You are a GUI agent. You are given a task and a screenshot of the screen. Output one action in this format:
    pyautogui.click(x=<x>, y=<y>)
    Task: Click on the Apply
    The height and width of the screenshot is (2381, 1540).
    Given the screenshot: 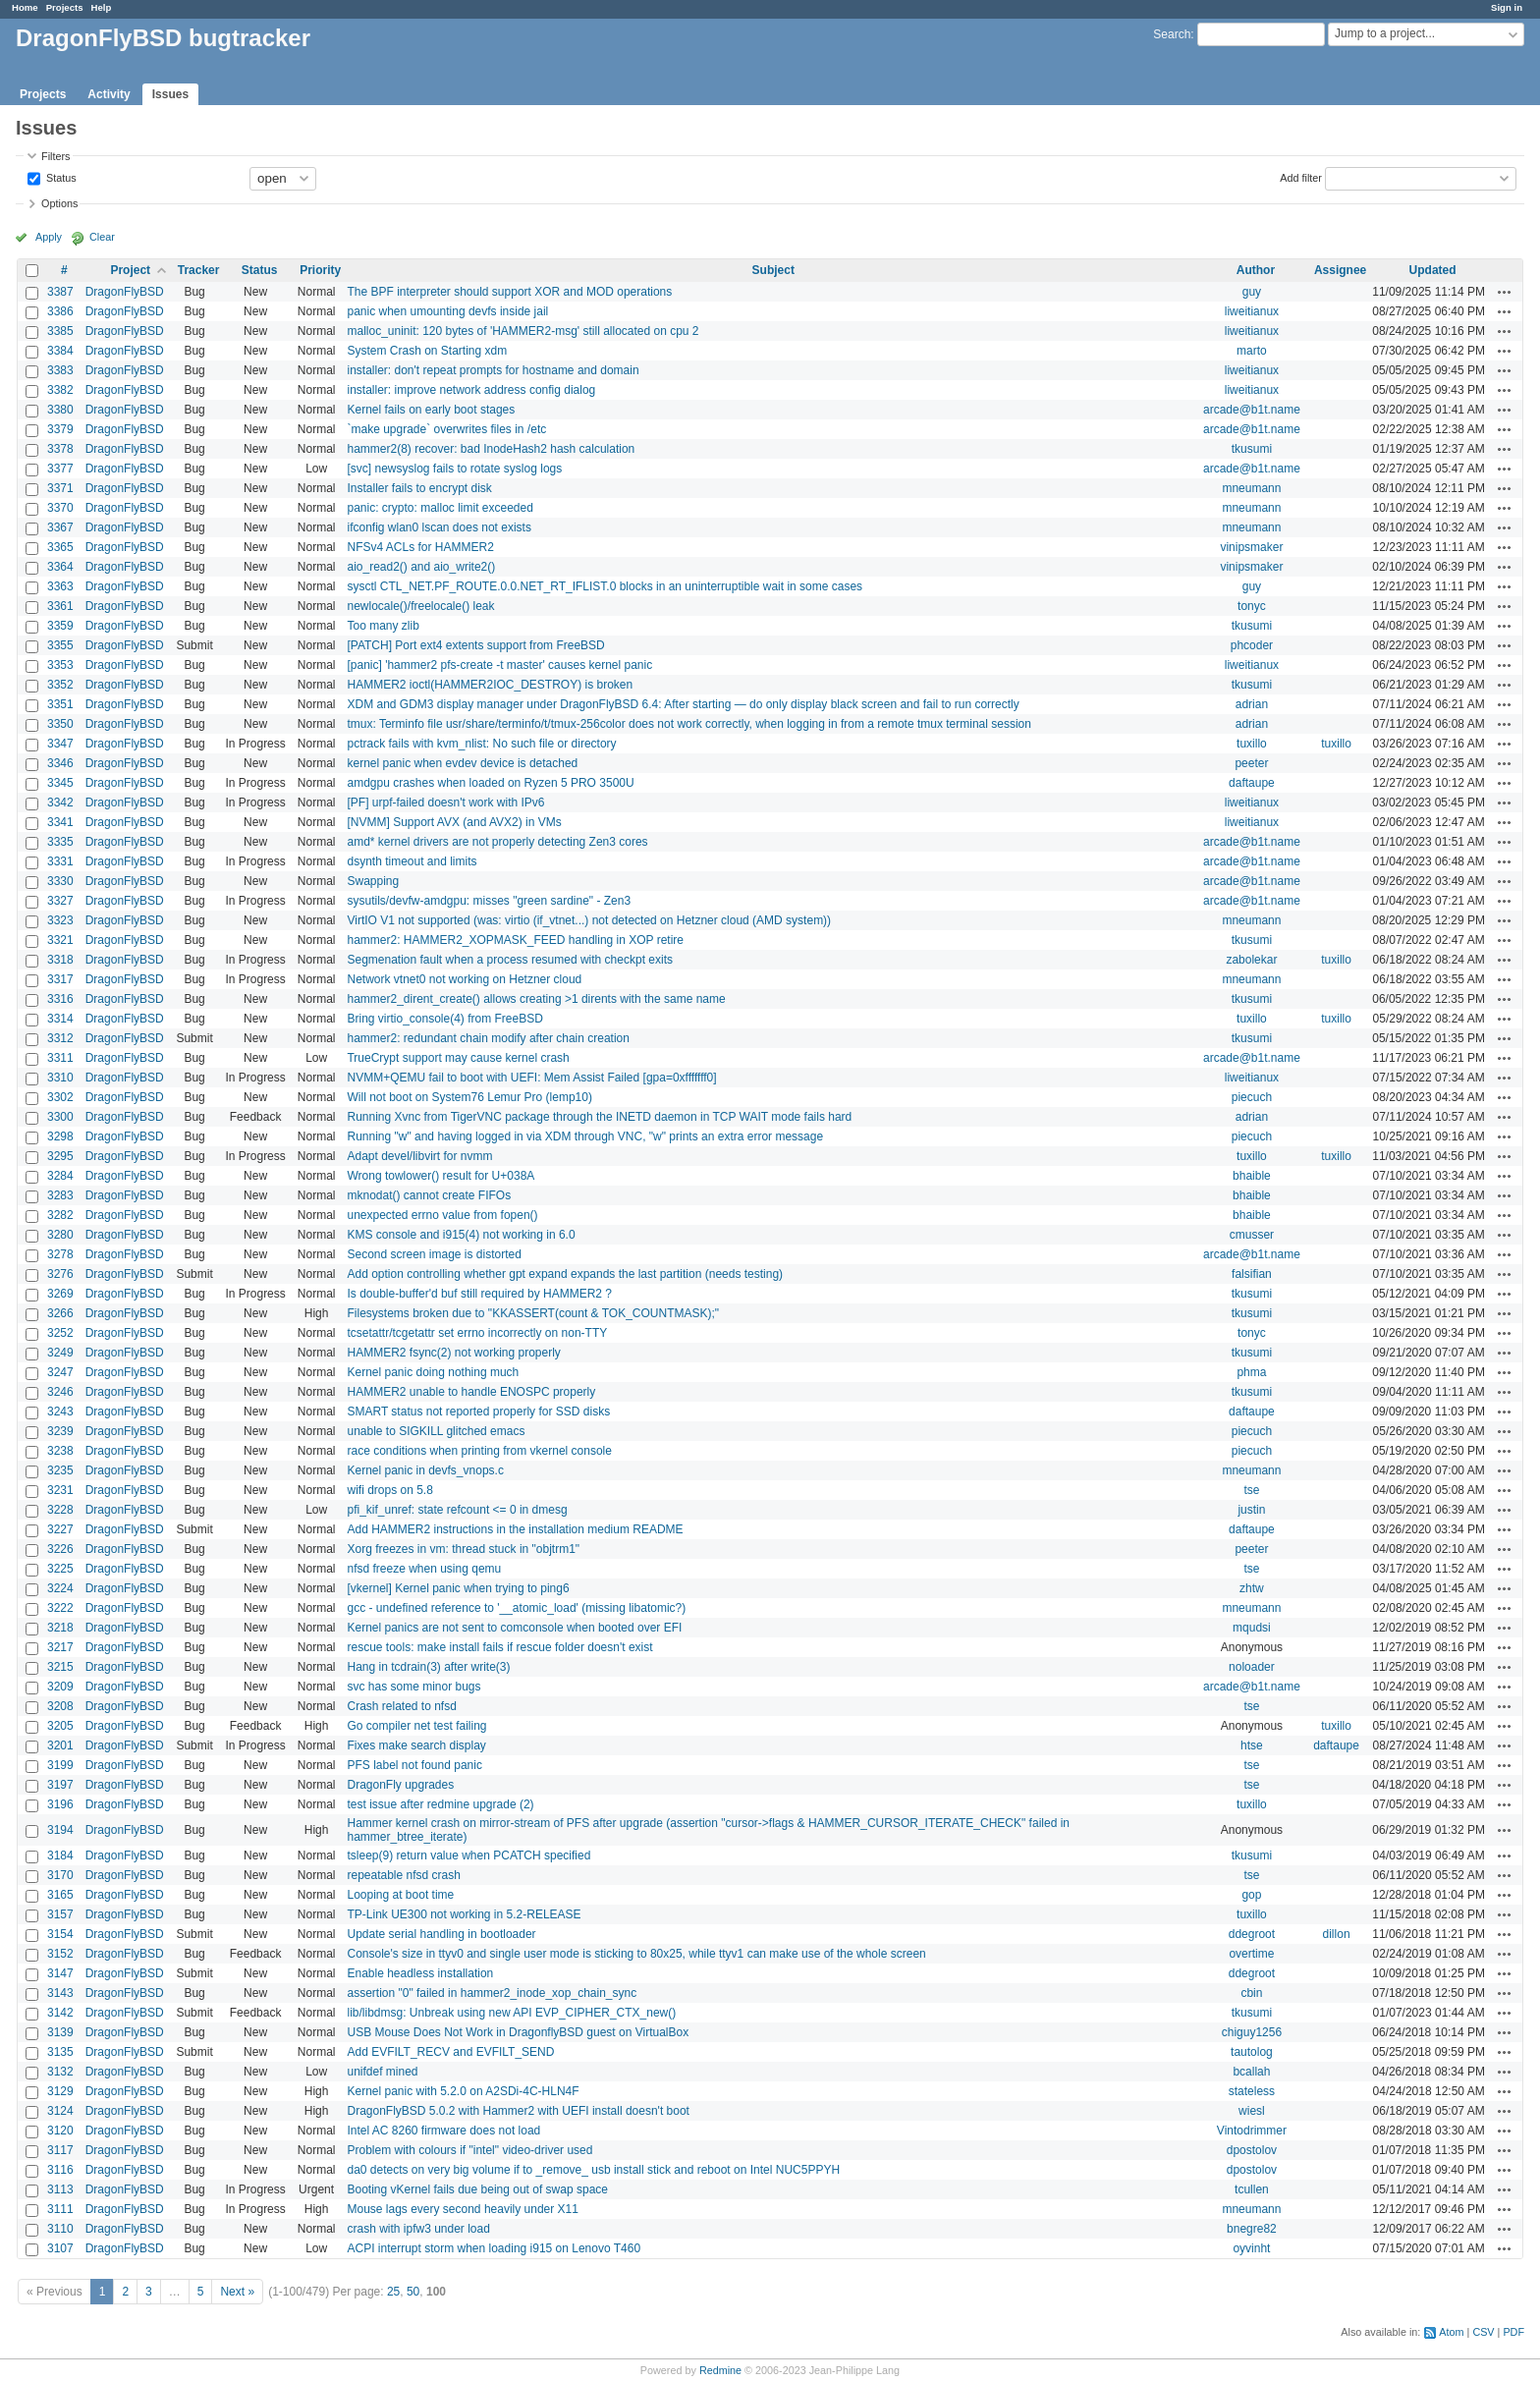 What is the action you would take?
    pyautogui.click(x=48, y=237)
    